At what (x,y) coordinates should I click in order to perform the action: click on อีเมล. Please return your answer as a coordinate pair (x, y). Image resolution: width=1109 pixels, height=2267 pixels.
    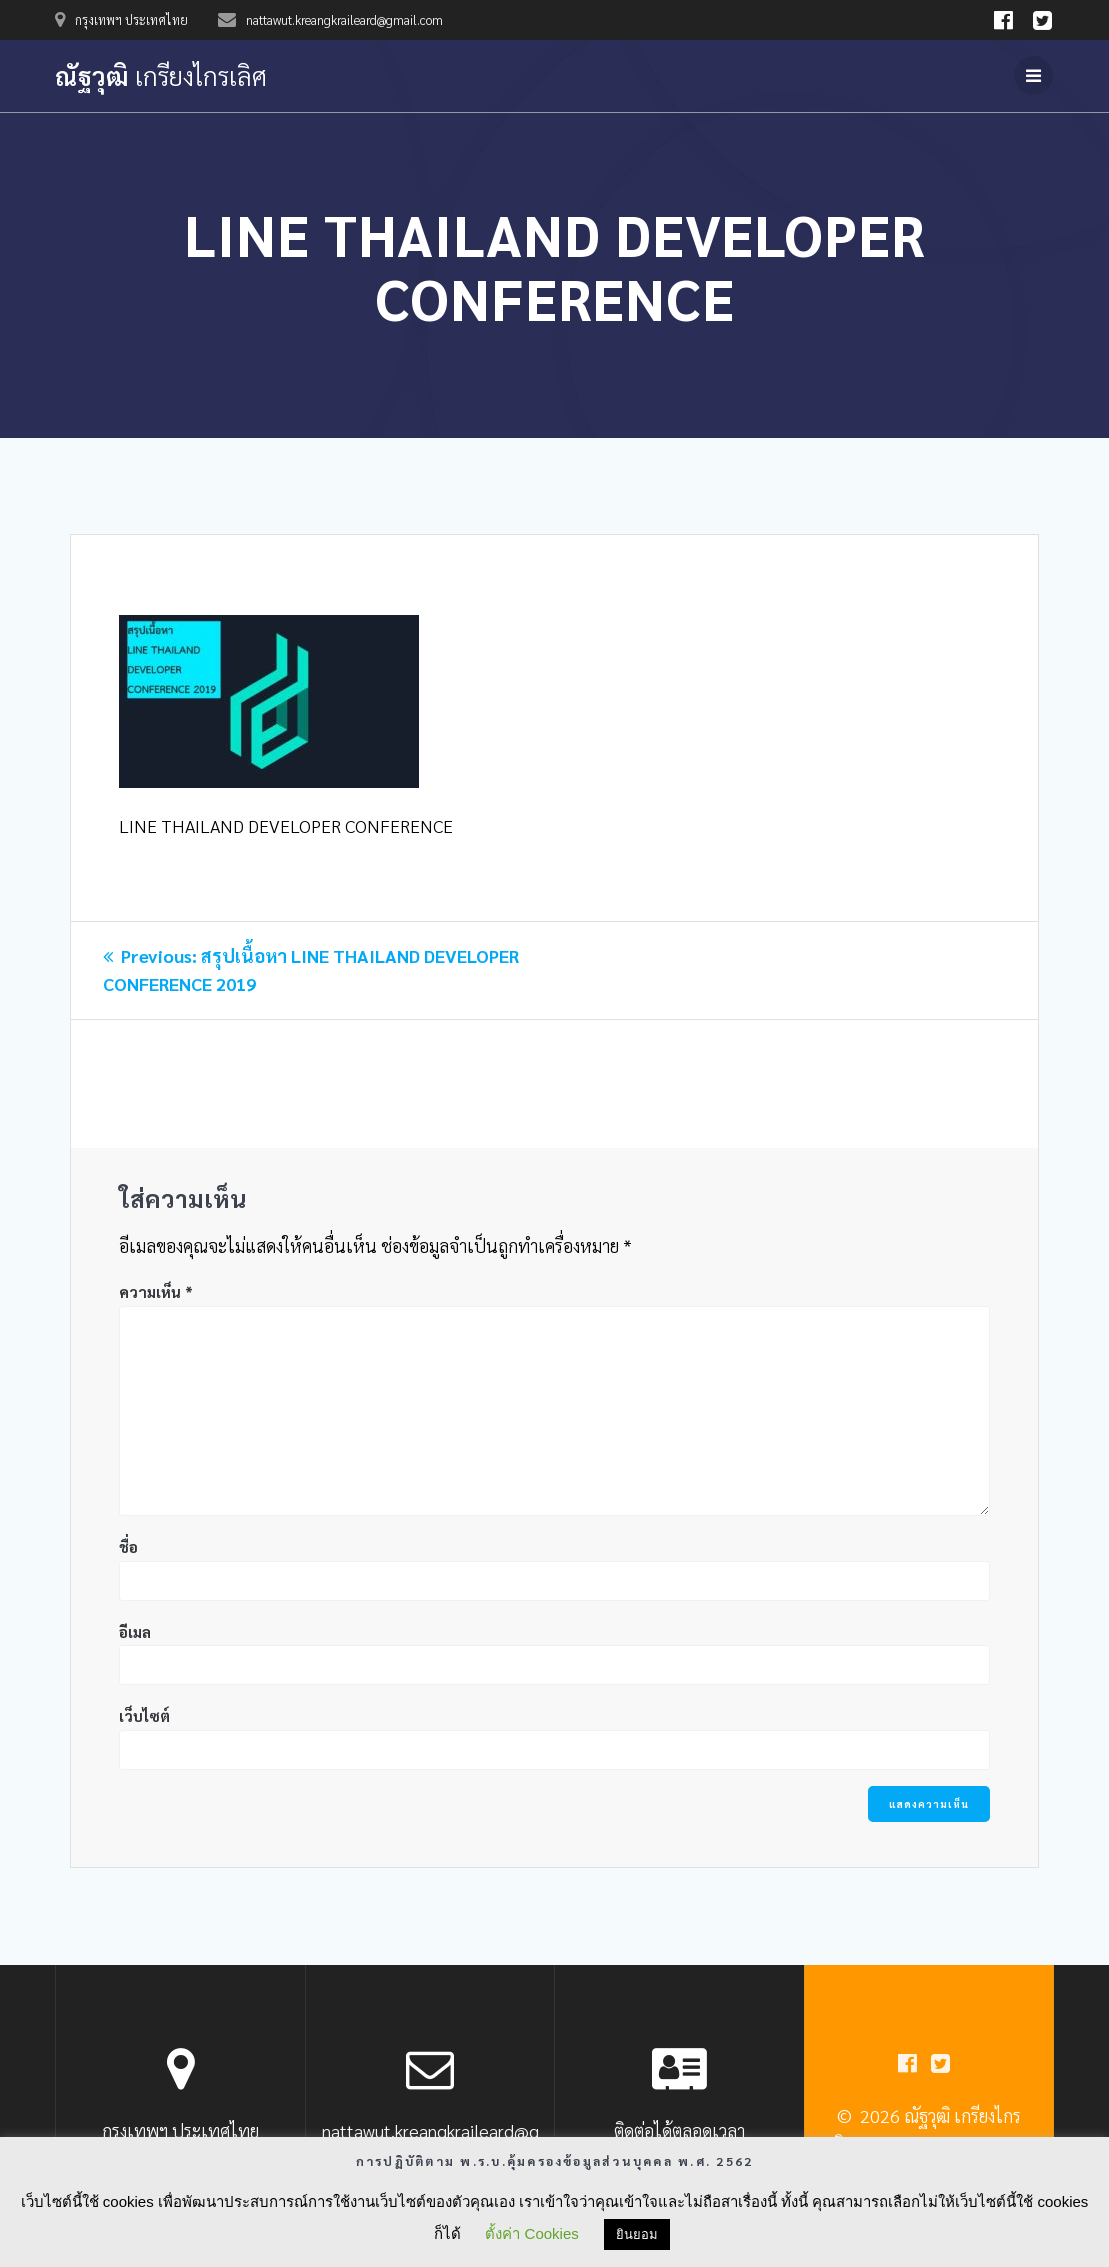
    Looking at the image, I should click on (135, 1631).